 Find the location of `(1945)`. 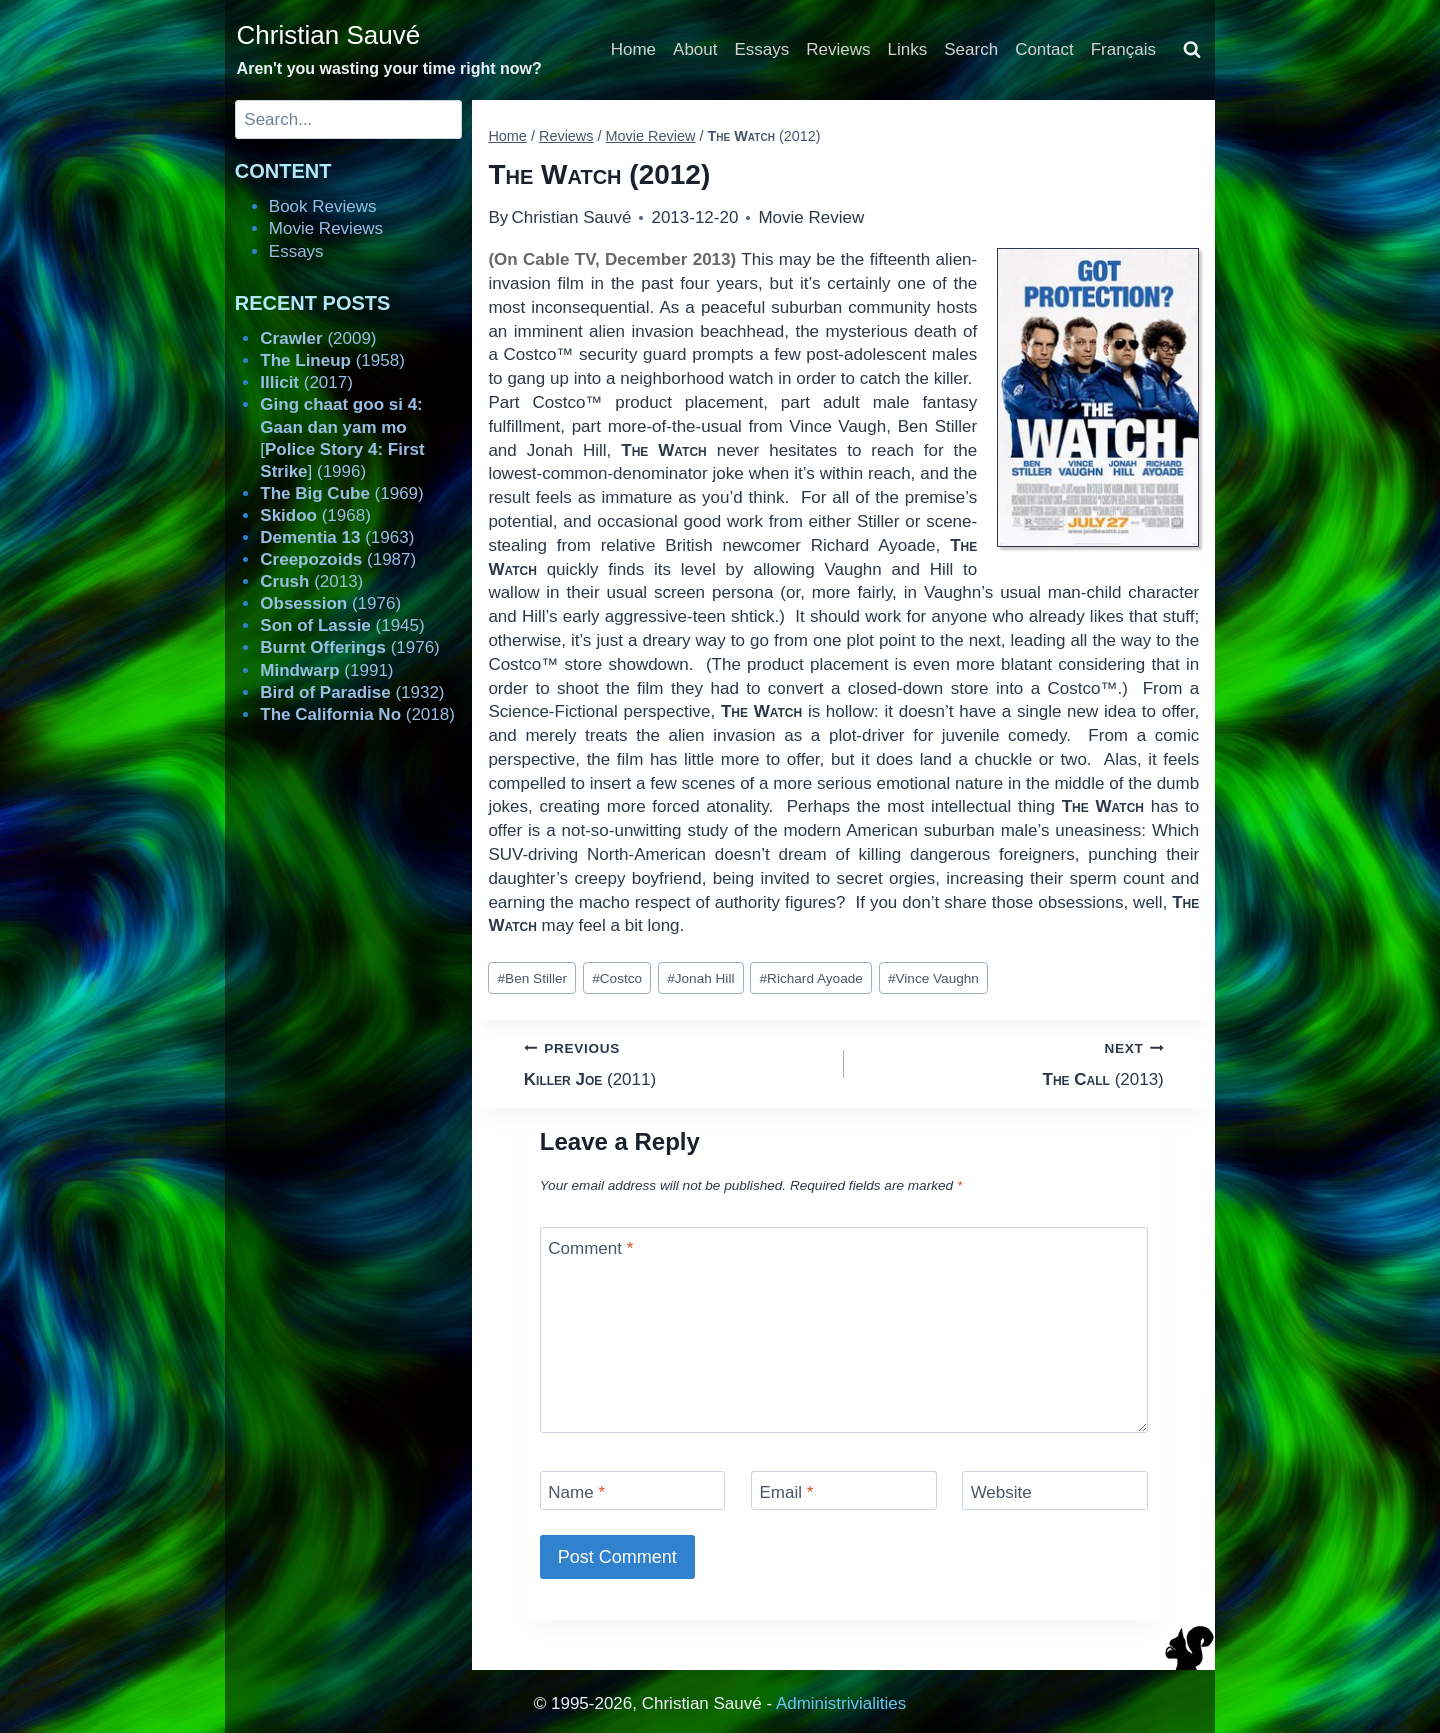

(1945) is located at coordinates (342, 625).